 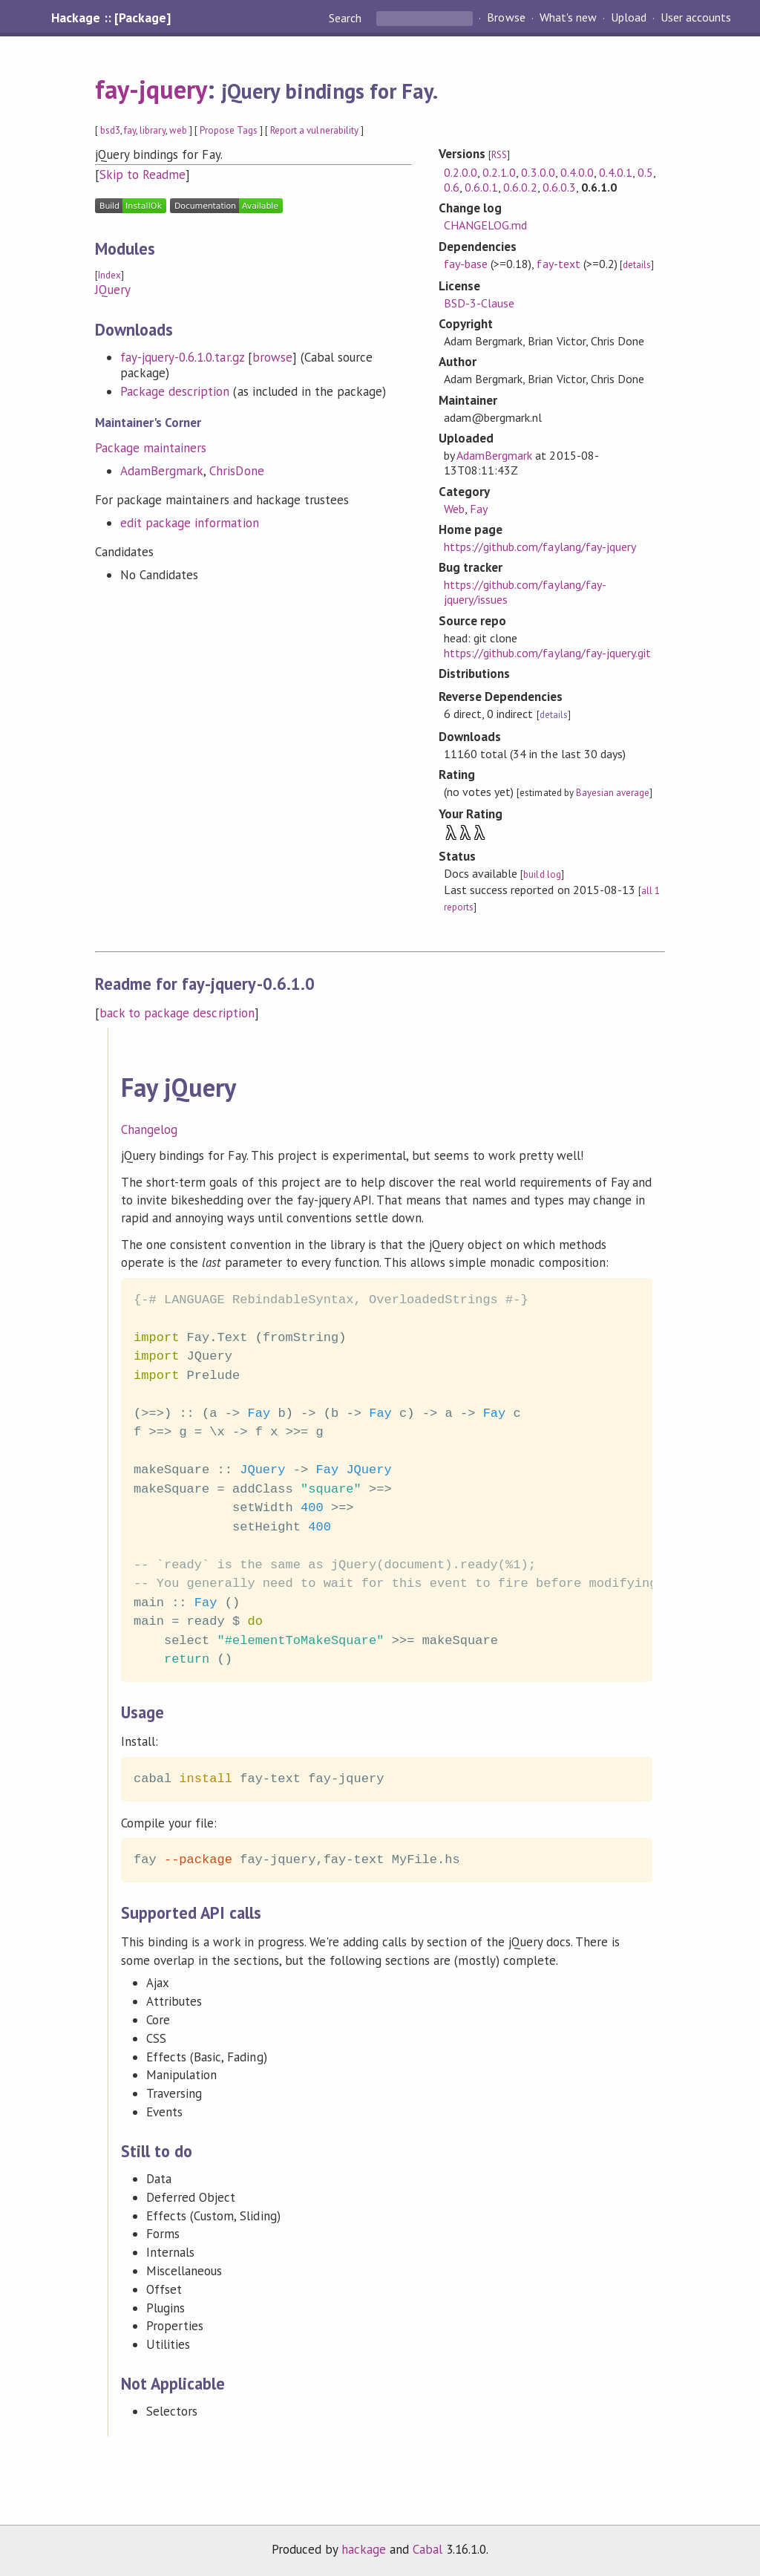 What do you see at coordinates (537, 172) in the screenshot?
I see `0.3.0.0` at bounding box center [537, 172].